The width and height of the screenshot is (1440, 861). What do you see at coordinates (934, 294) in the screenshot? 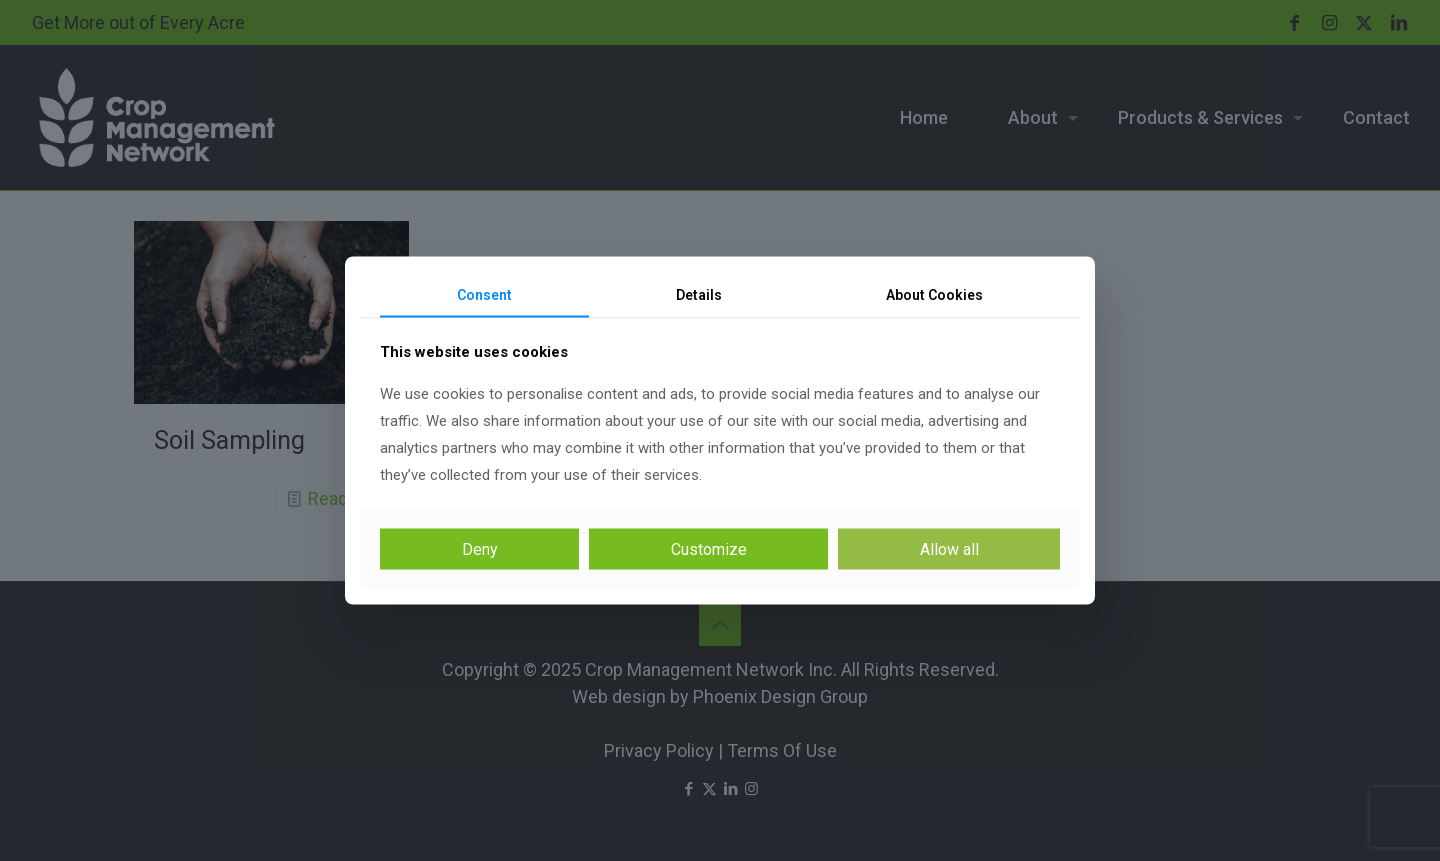
I see `About` at bounding box center [934, 294].